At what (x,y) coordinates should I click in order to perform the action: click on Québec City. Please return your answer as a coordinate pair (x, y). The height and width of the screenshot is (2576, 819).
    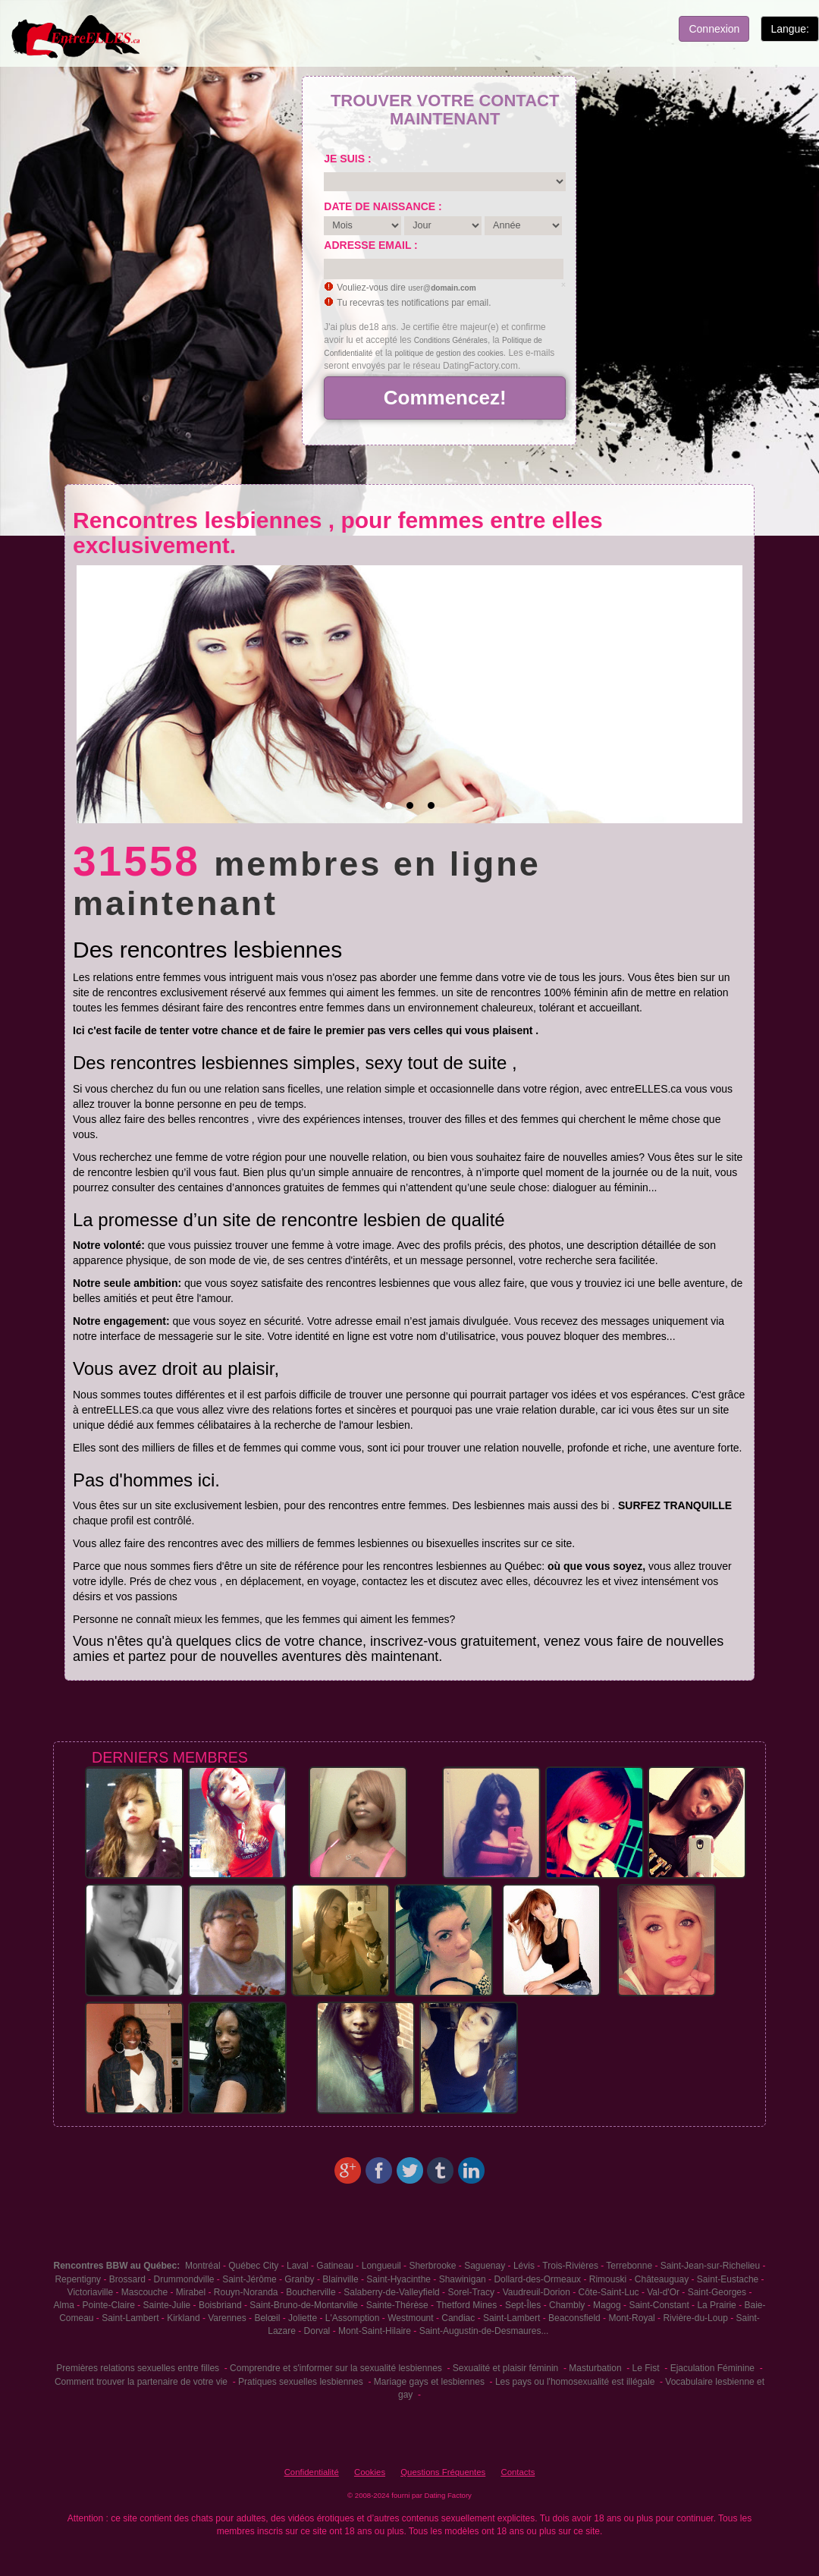
    Looking at the image, I should click on (253, 2265).